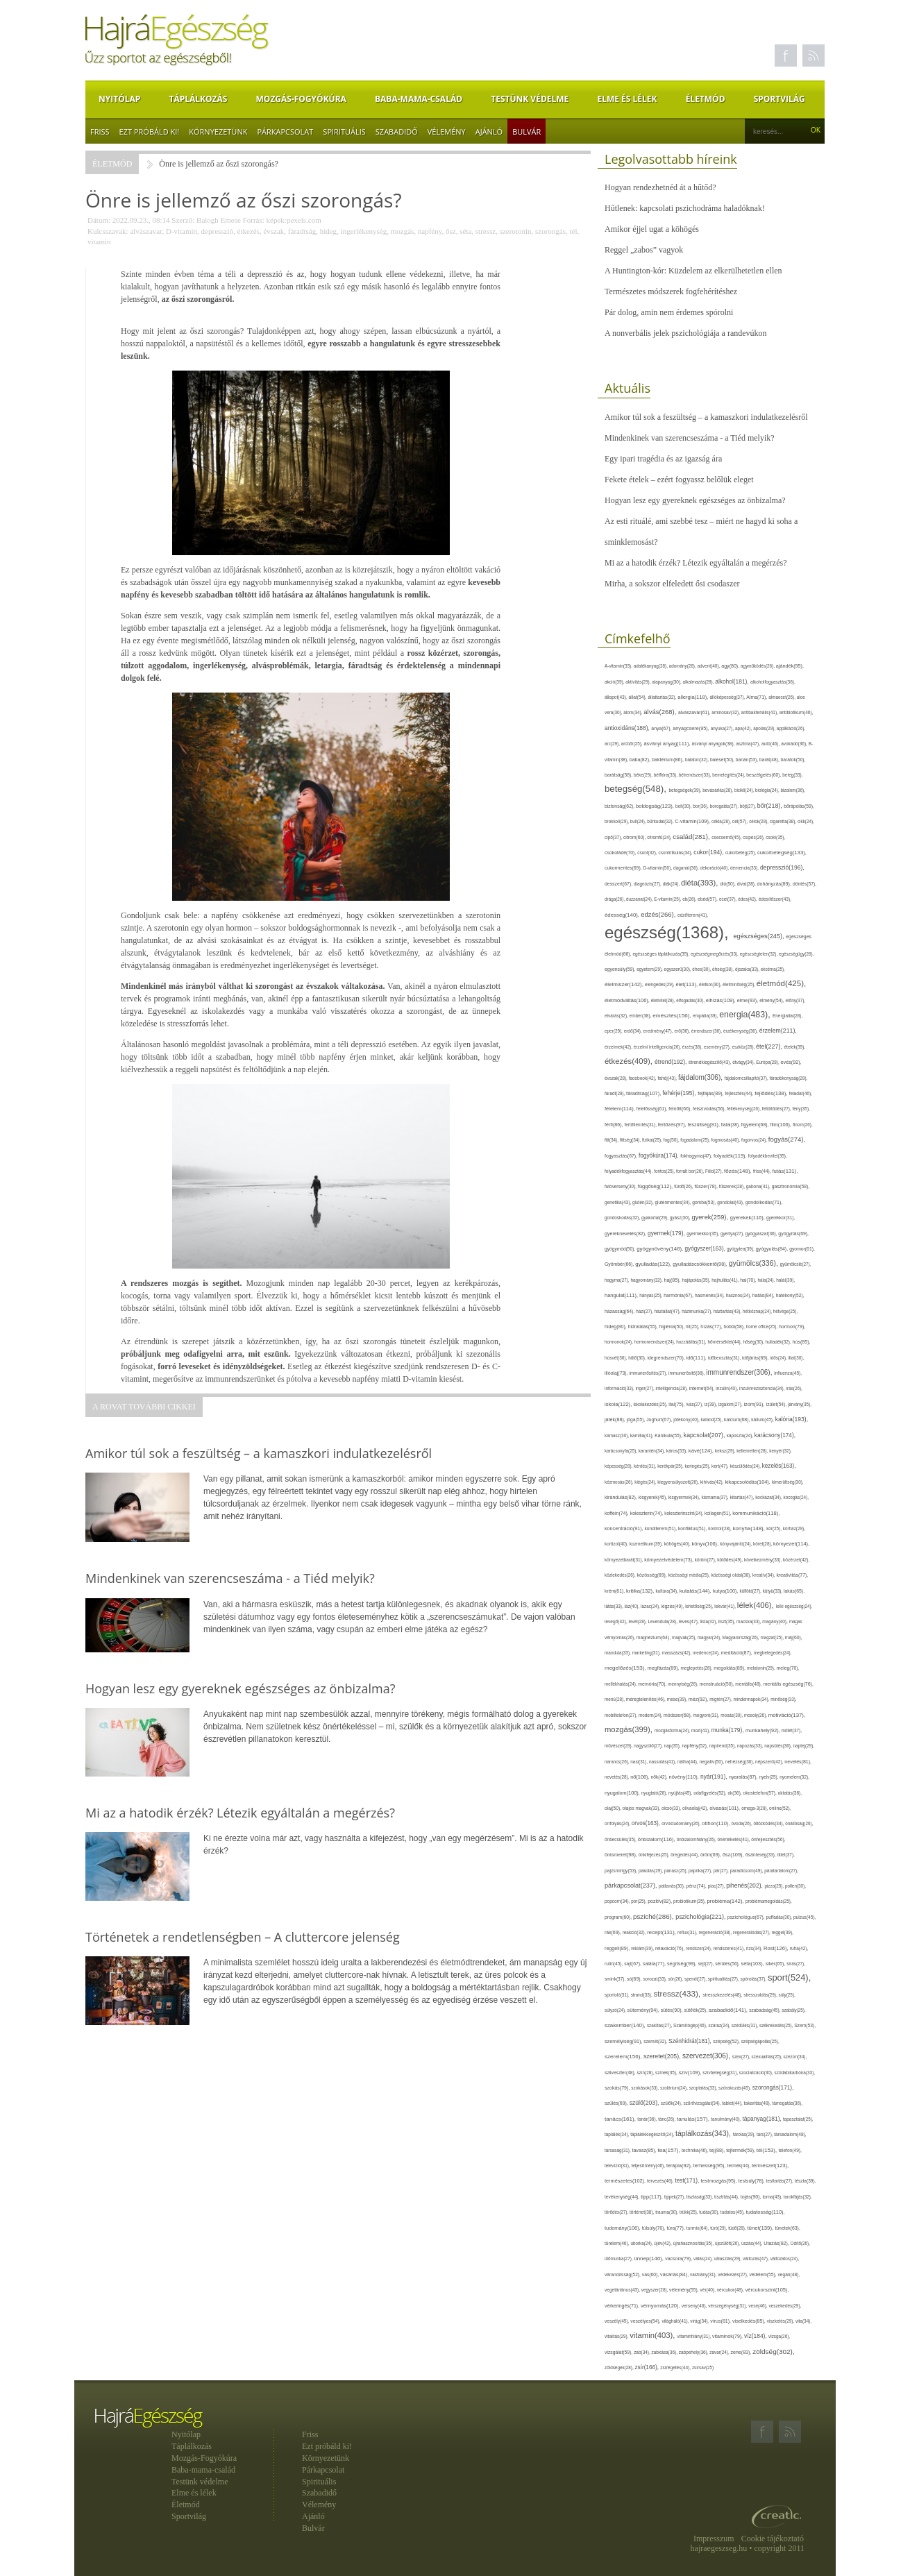 The width and height of the screenshot is (910, 2576). I want to click on száraz(24),, so click(720, 2025).